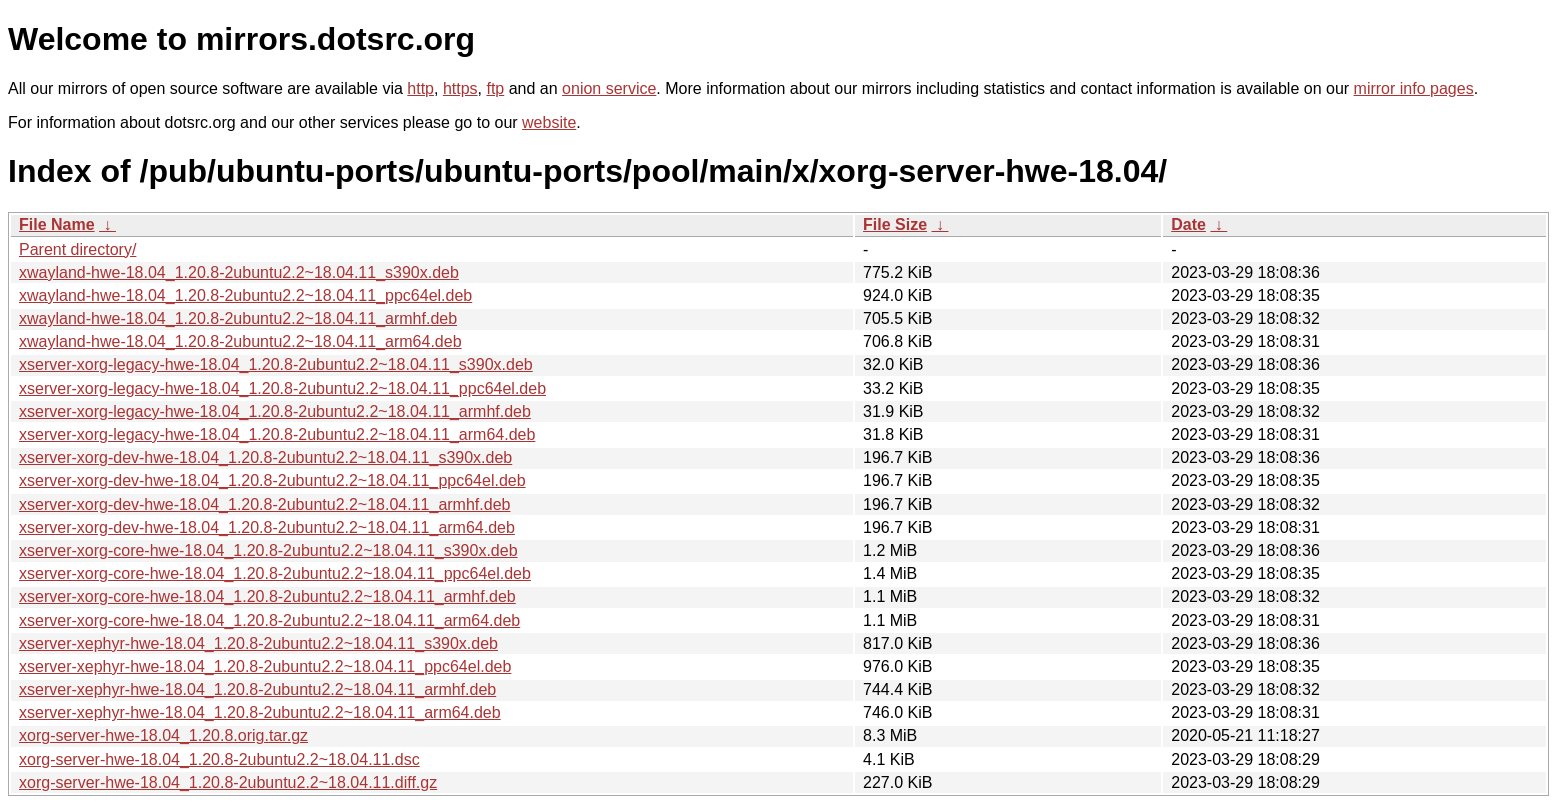 The width and height of the screenshot is (1557, 804). Describe the element at coordinates (258, 643) in the screenshot. I see `xserver-xephyr-hwe-18.04_1.20.8-2ubuntu2.2~18.04.11_s390x.deb` at that location.